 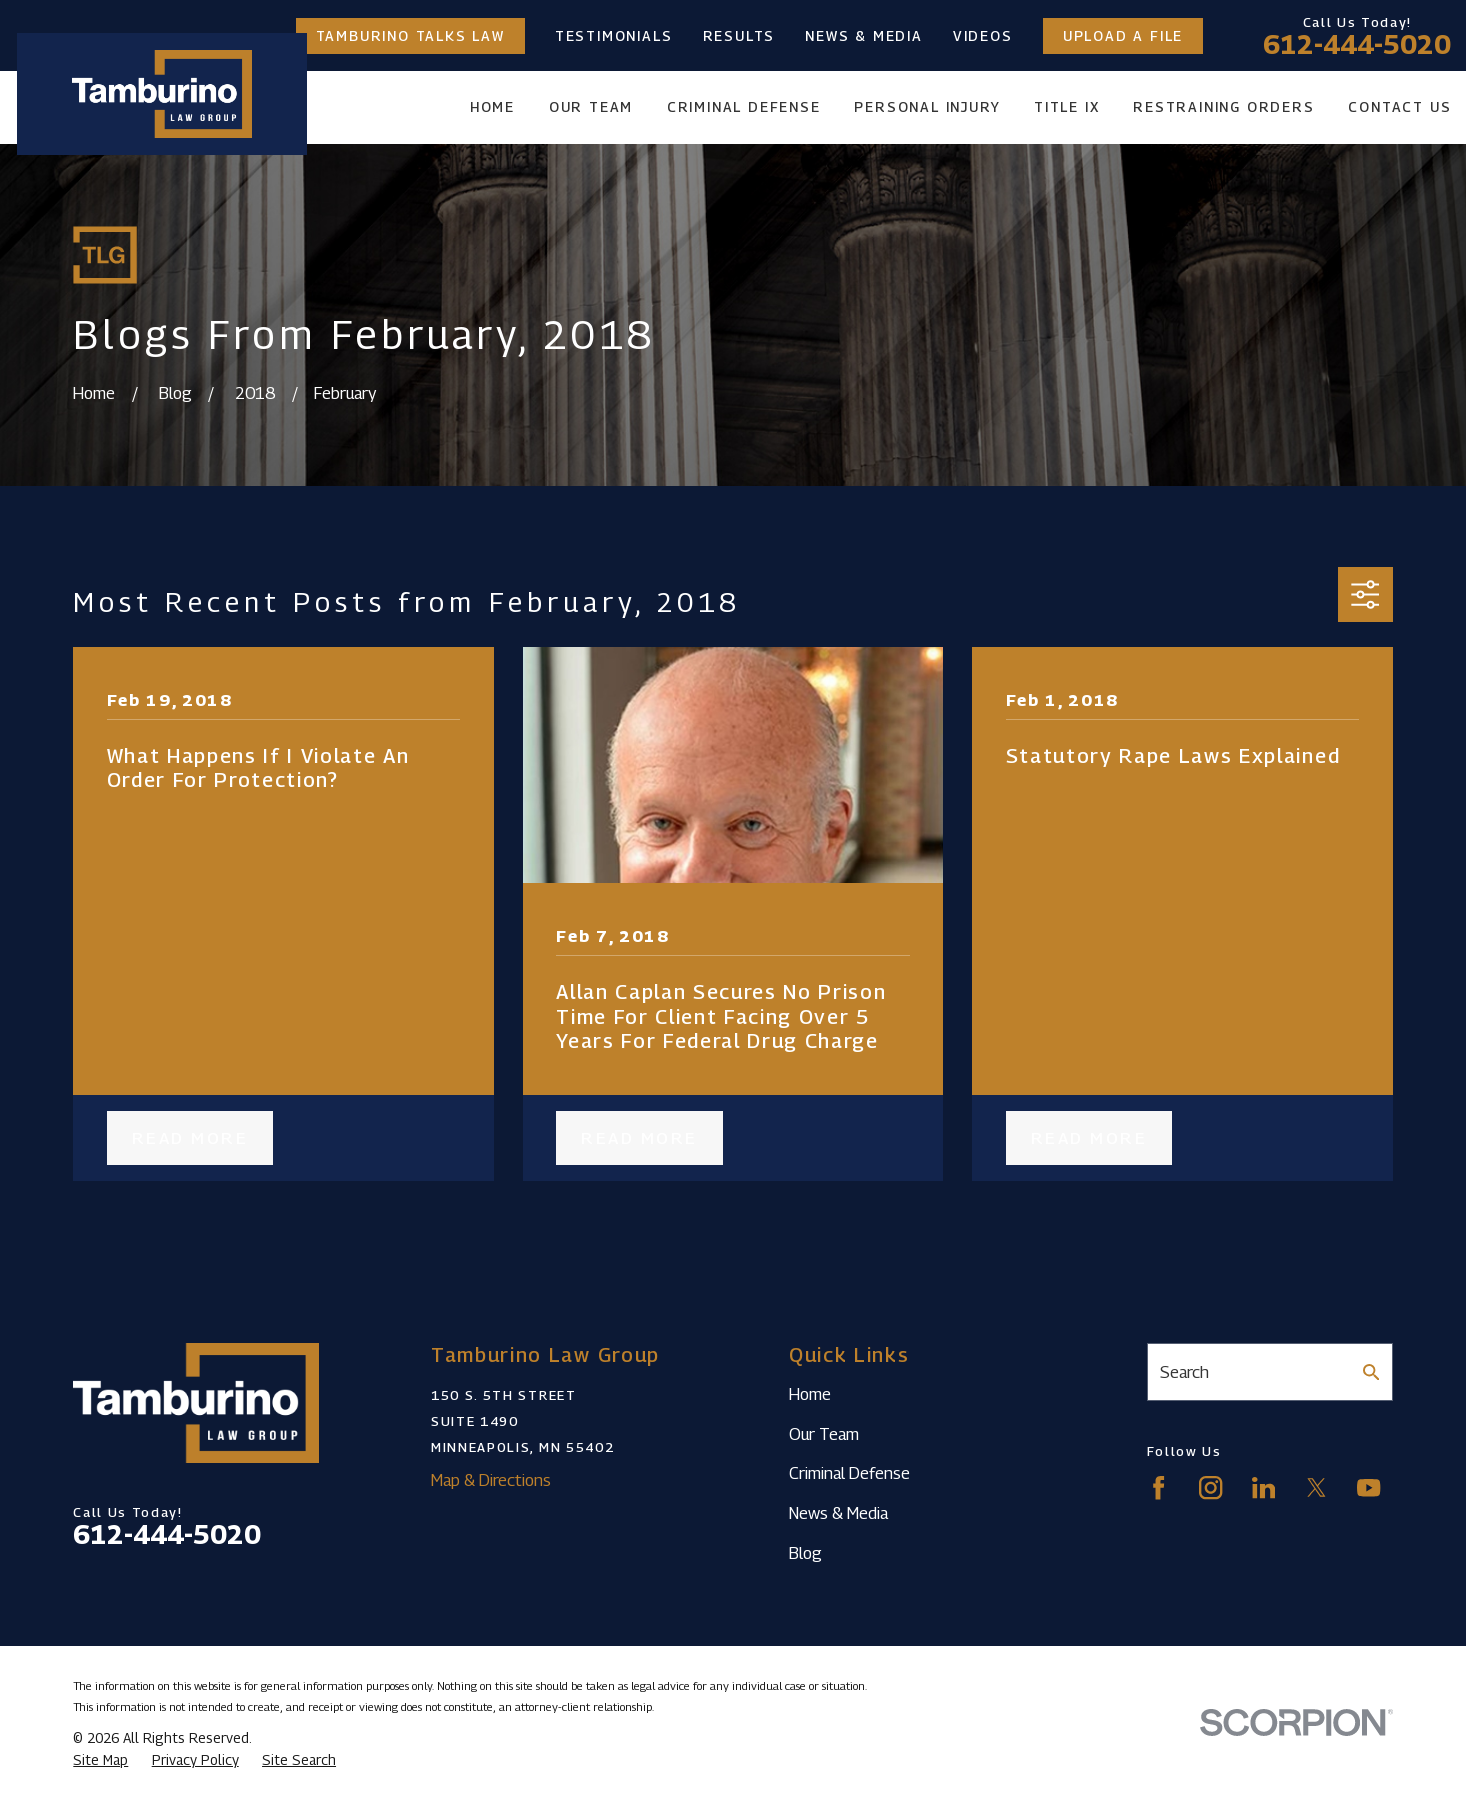 What do you see at coordinates (614, 36) in the screenshot?
I see `Testimonials` at bounding box center [614, 36].